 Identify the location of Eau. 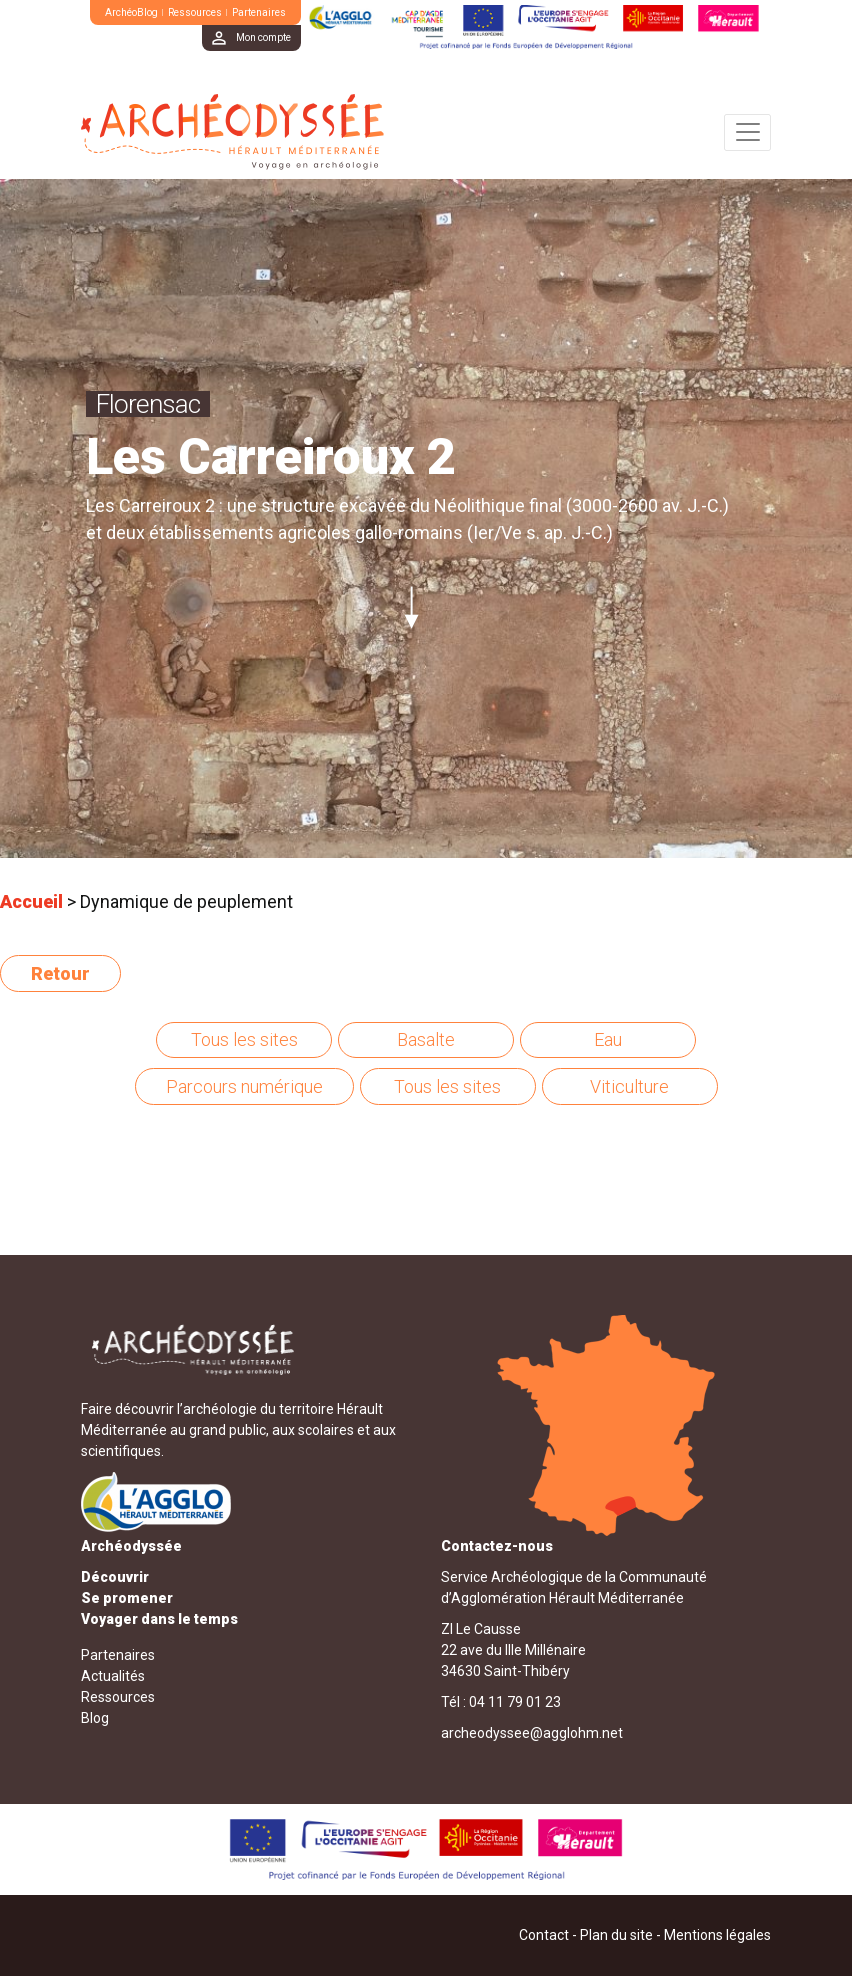
(608, 1039).